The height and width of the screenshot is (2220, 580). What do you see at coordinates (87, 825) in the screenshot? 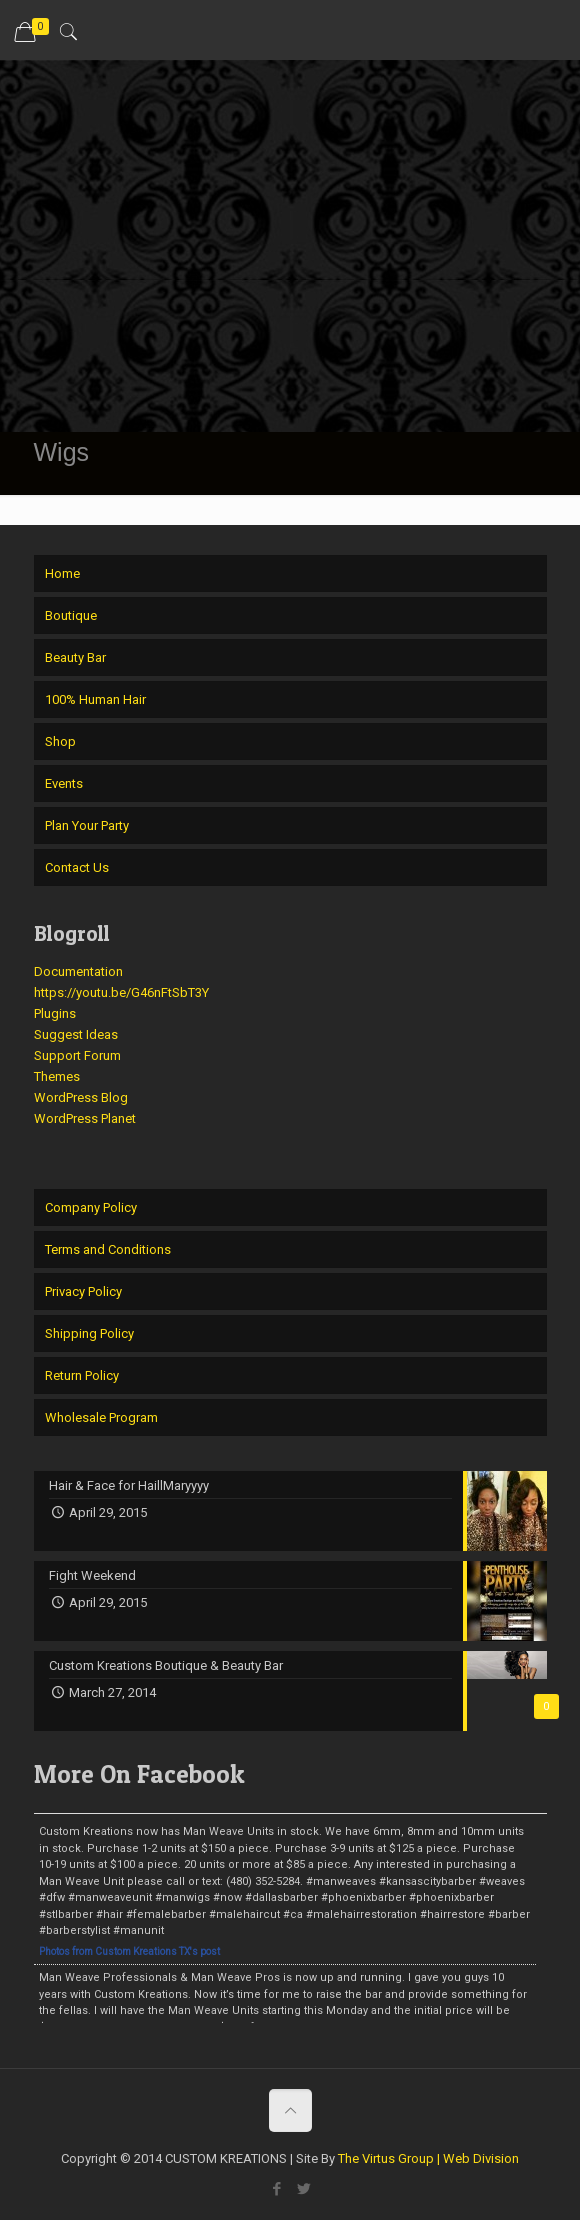
I see `Plan Your Party` at bounding box center [87, 825].